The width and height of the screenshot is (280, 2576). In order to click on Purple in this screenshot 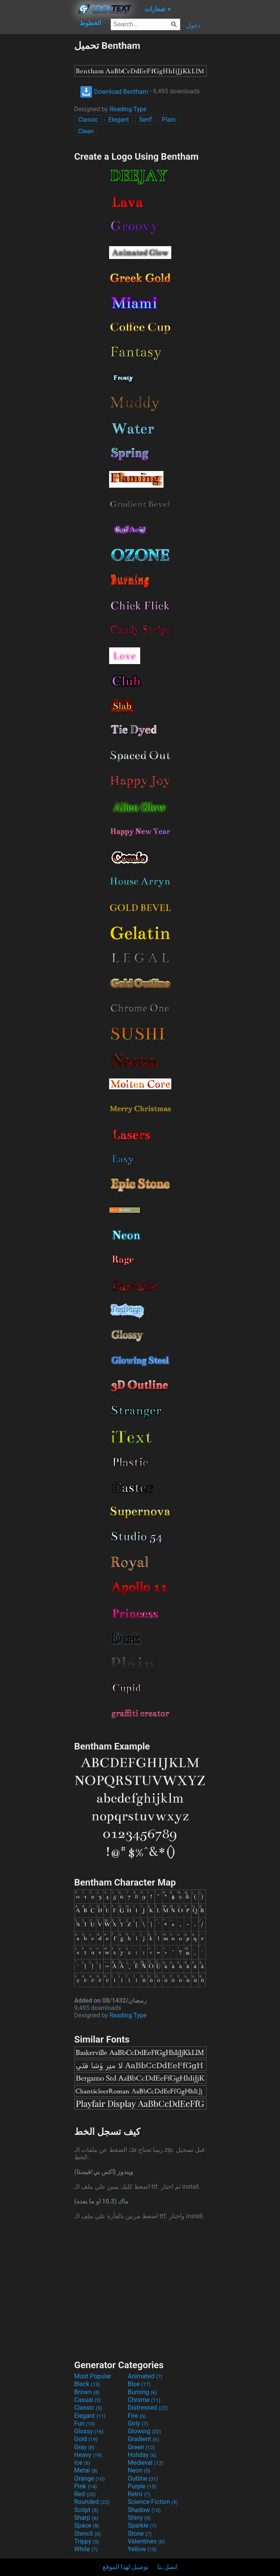, I will do `click(142, 2486)`.